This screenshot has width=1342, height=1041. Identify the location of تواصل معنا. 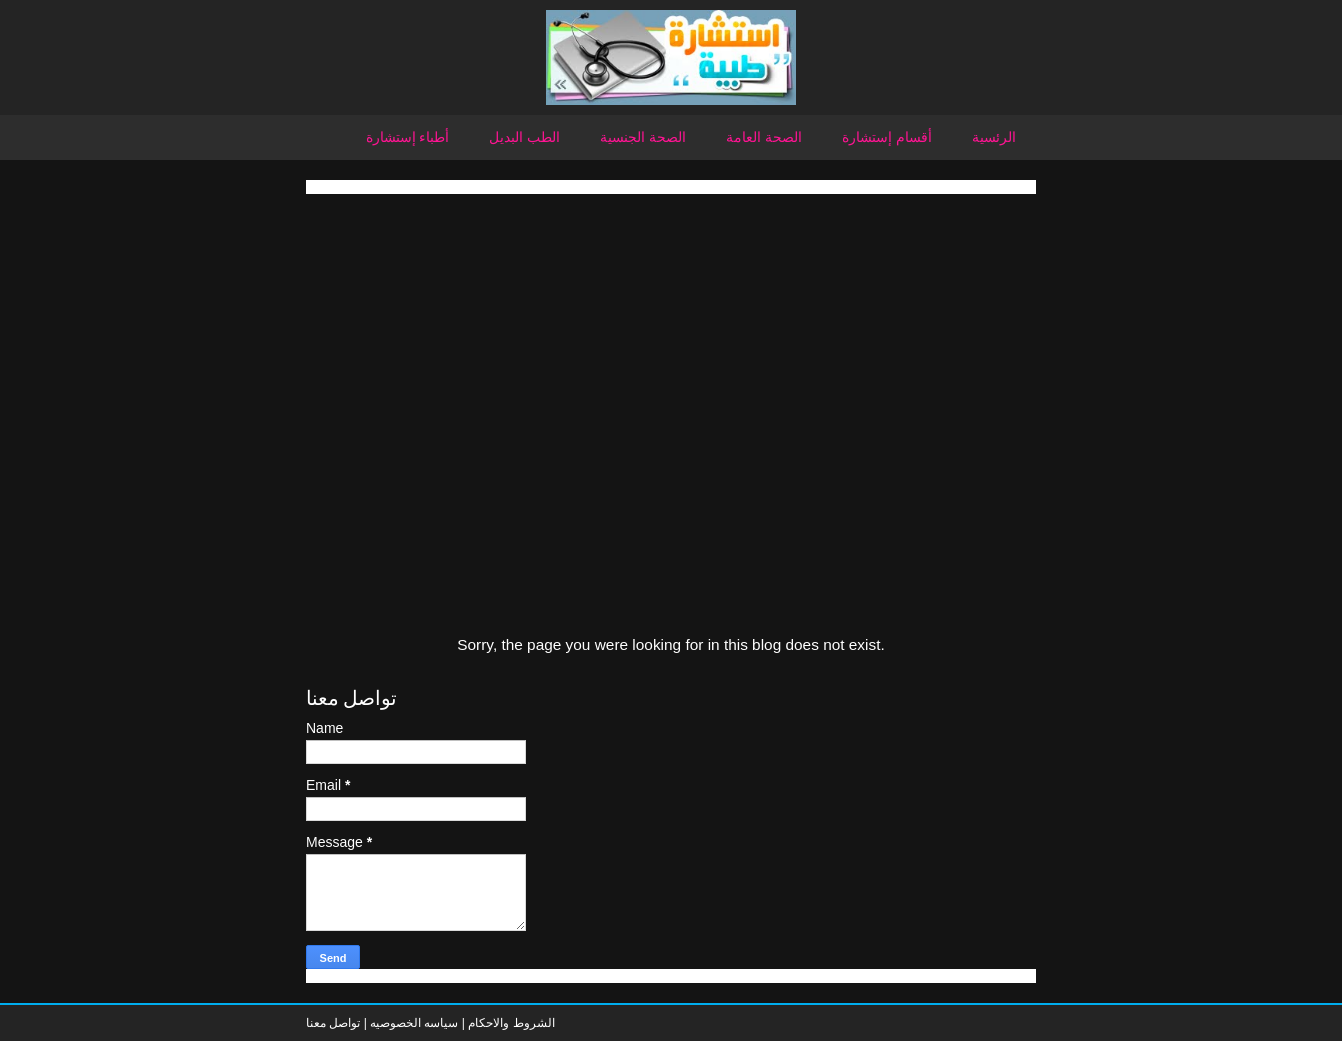
(333, 1023).